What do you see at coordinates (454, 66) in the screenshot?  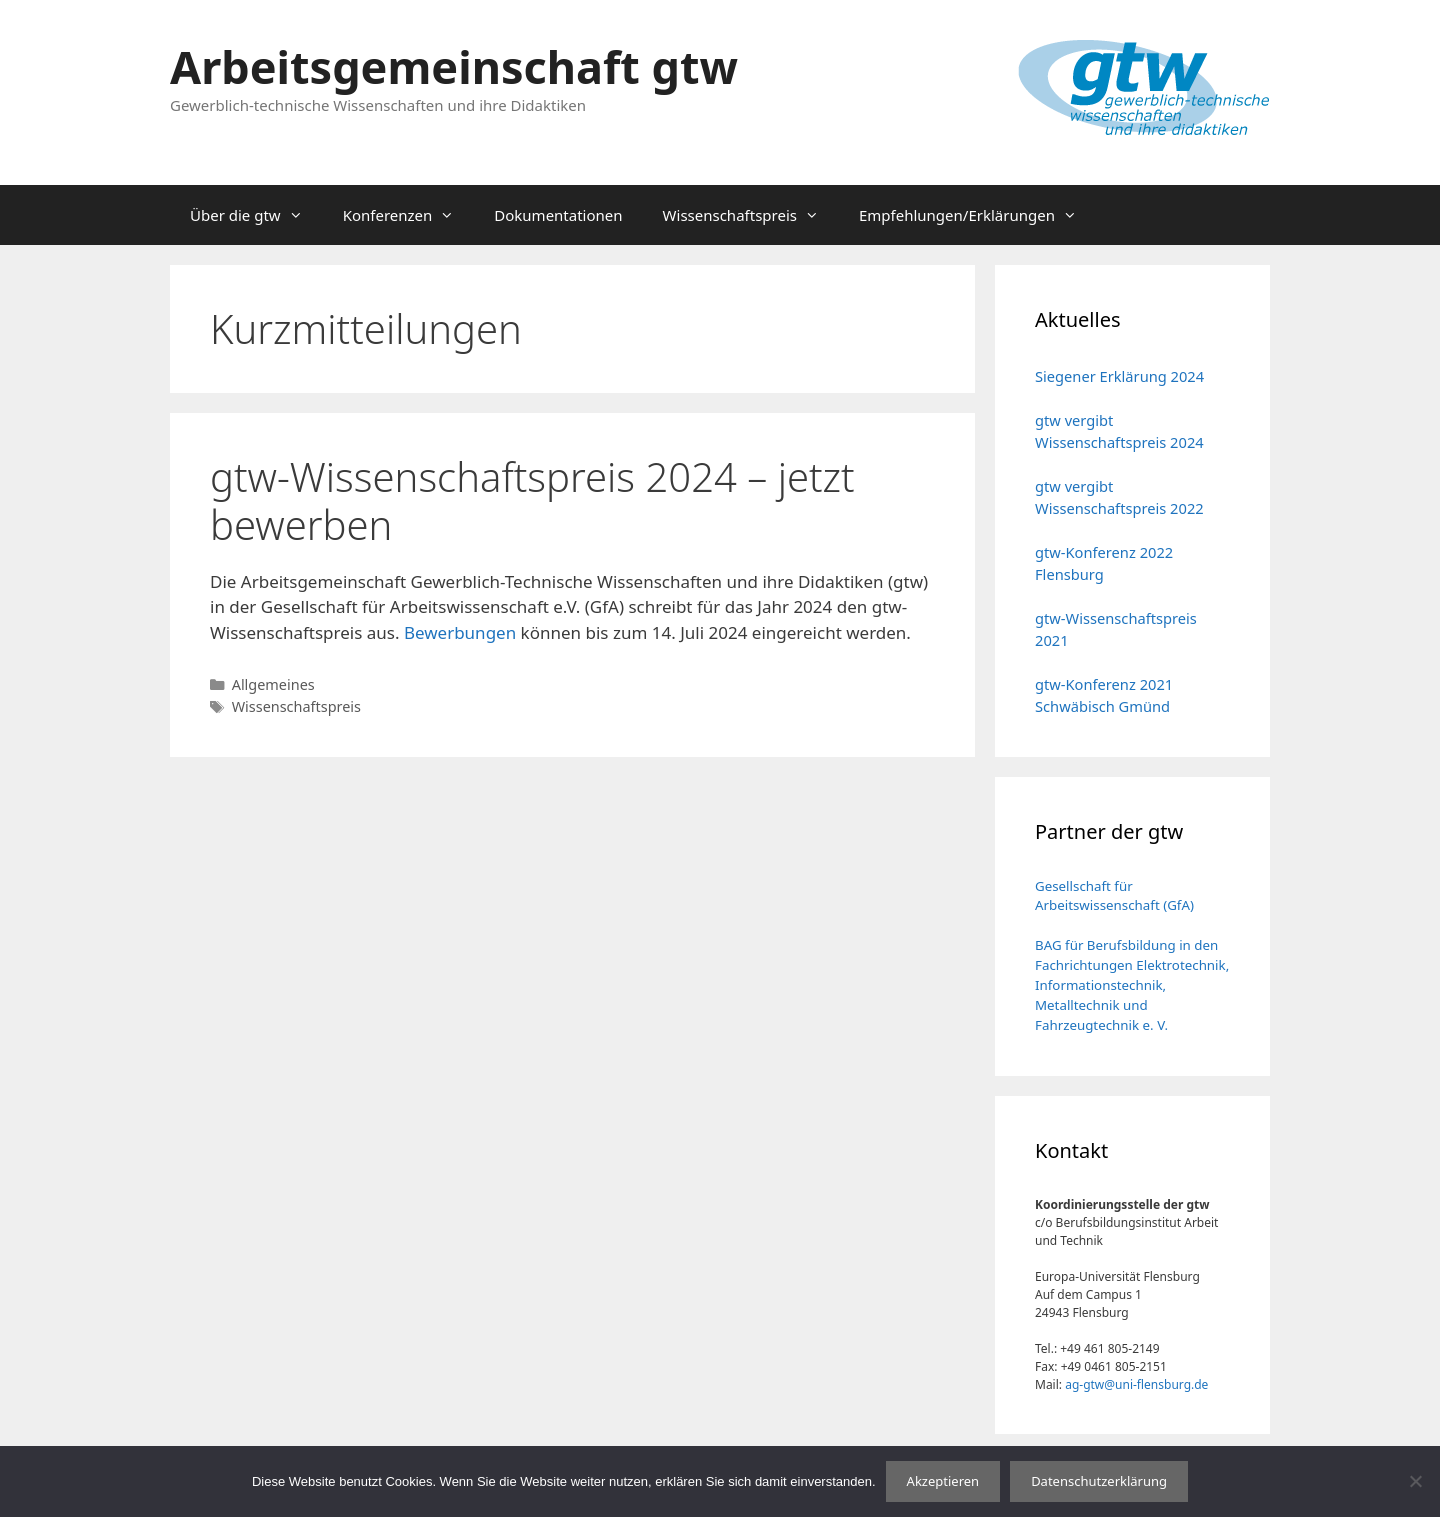 I see `Arbeitsgemeinschaft gtw` at bounding box center [454, 66].